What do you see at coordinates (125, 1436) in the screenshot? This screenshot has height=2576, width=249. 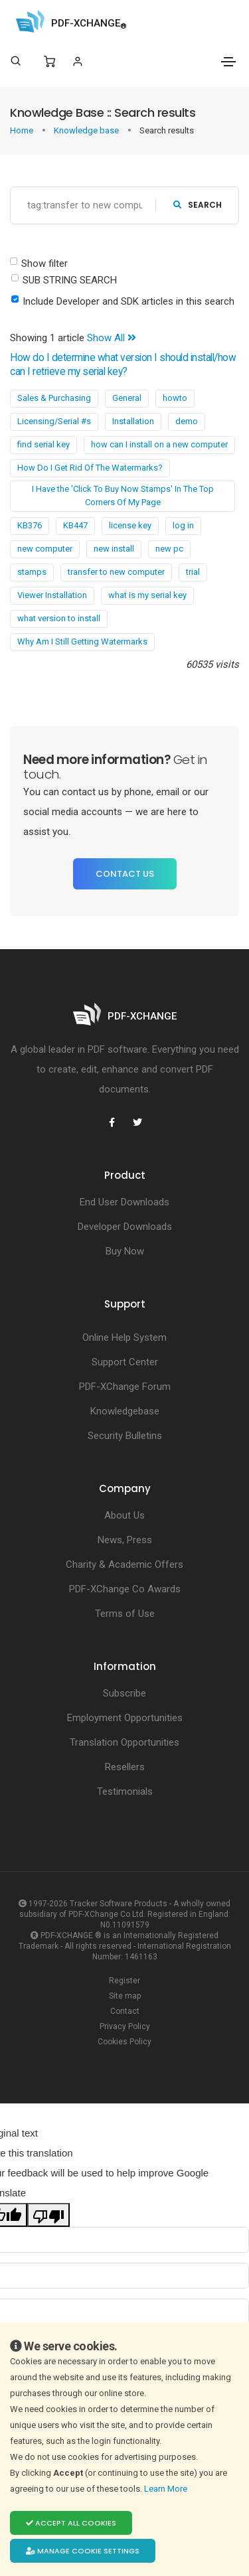 I see `Security Bulletins` at bounding box center [125, 1436].